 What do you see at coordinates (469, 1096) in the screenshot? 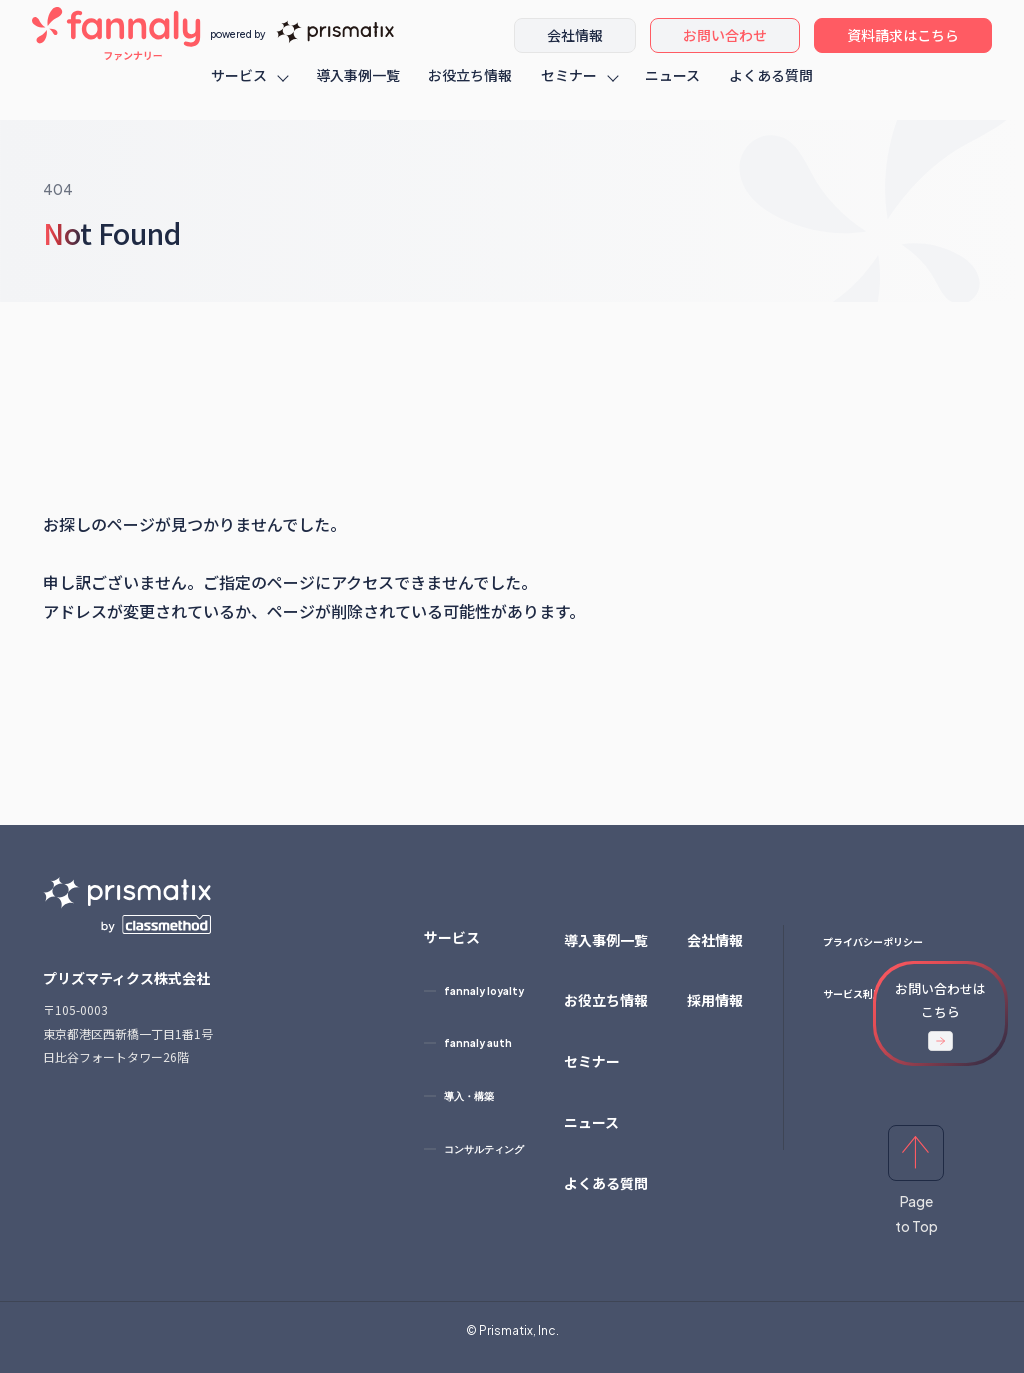
I see `導入・構築` at bounding box center [469, 1096].